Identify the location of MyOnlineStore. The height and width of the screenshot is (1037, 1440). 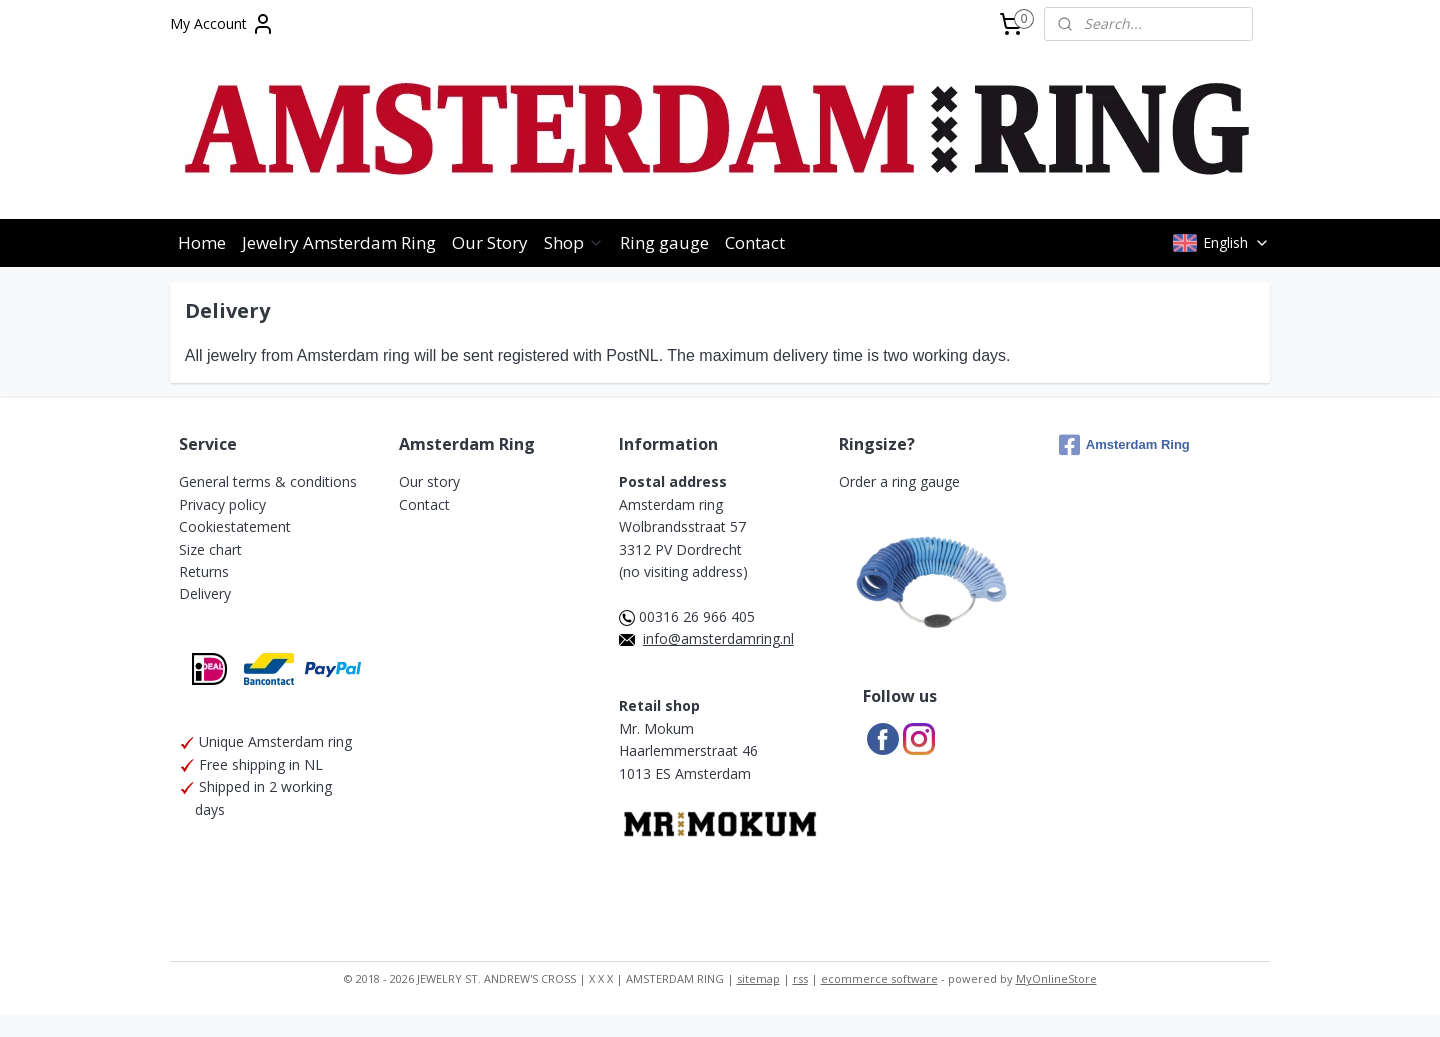
(1056, 978).